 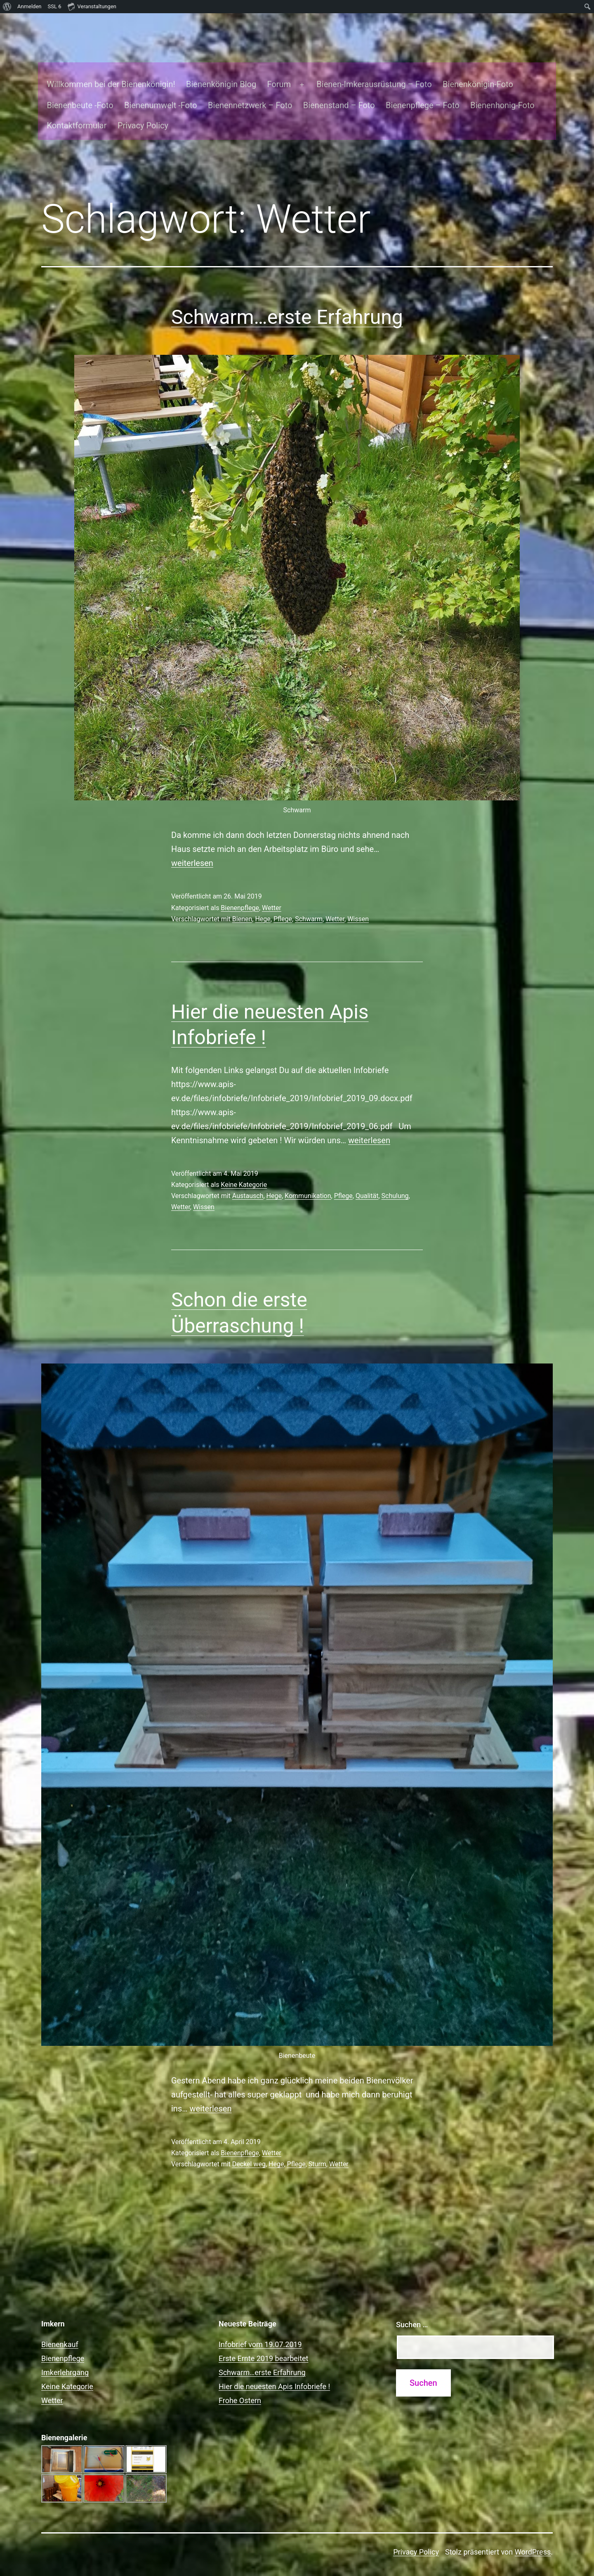 I want to click on Schulung, so click(x=395, y=1180).